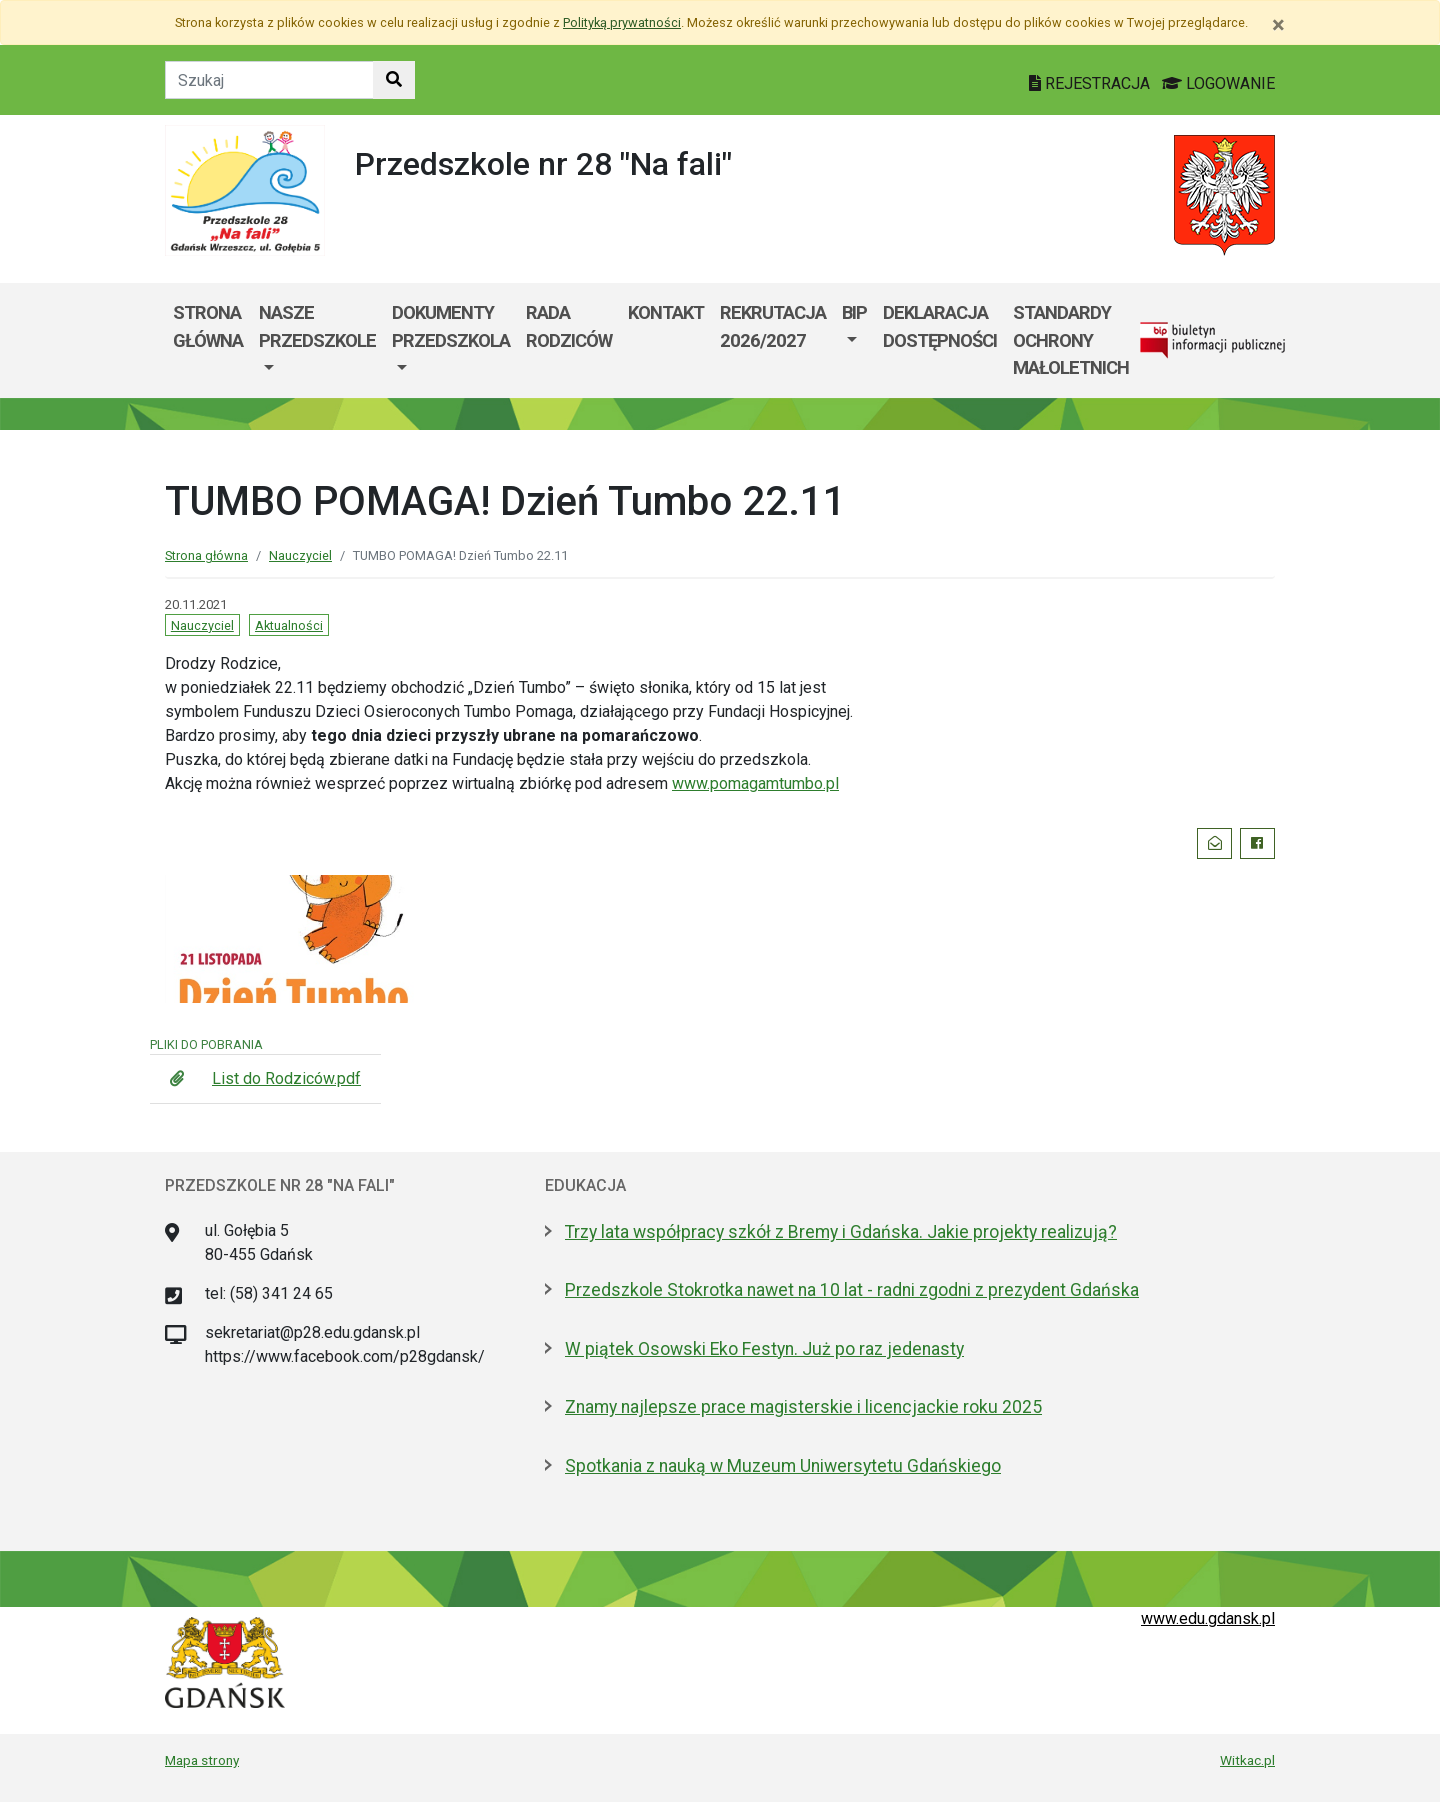  Describe the element at coordinates (300, 555) in the screenshot. I see `Nauczyciel` at that location.